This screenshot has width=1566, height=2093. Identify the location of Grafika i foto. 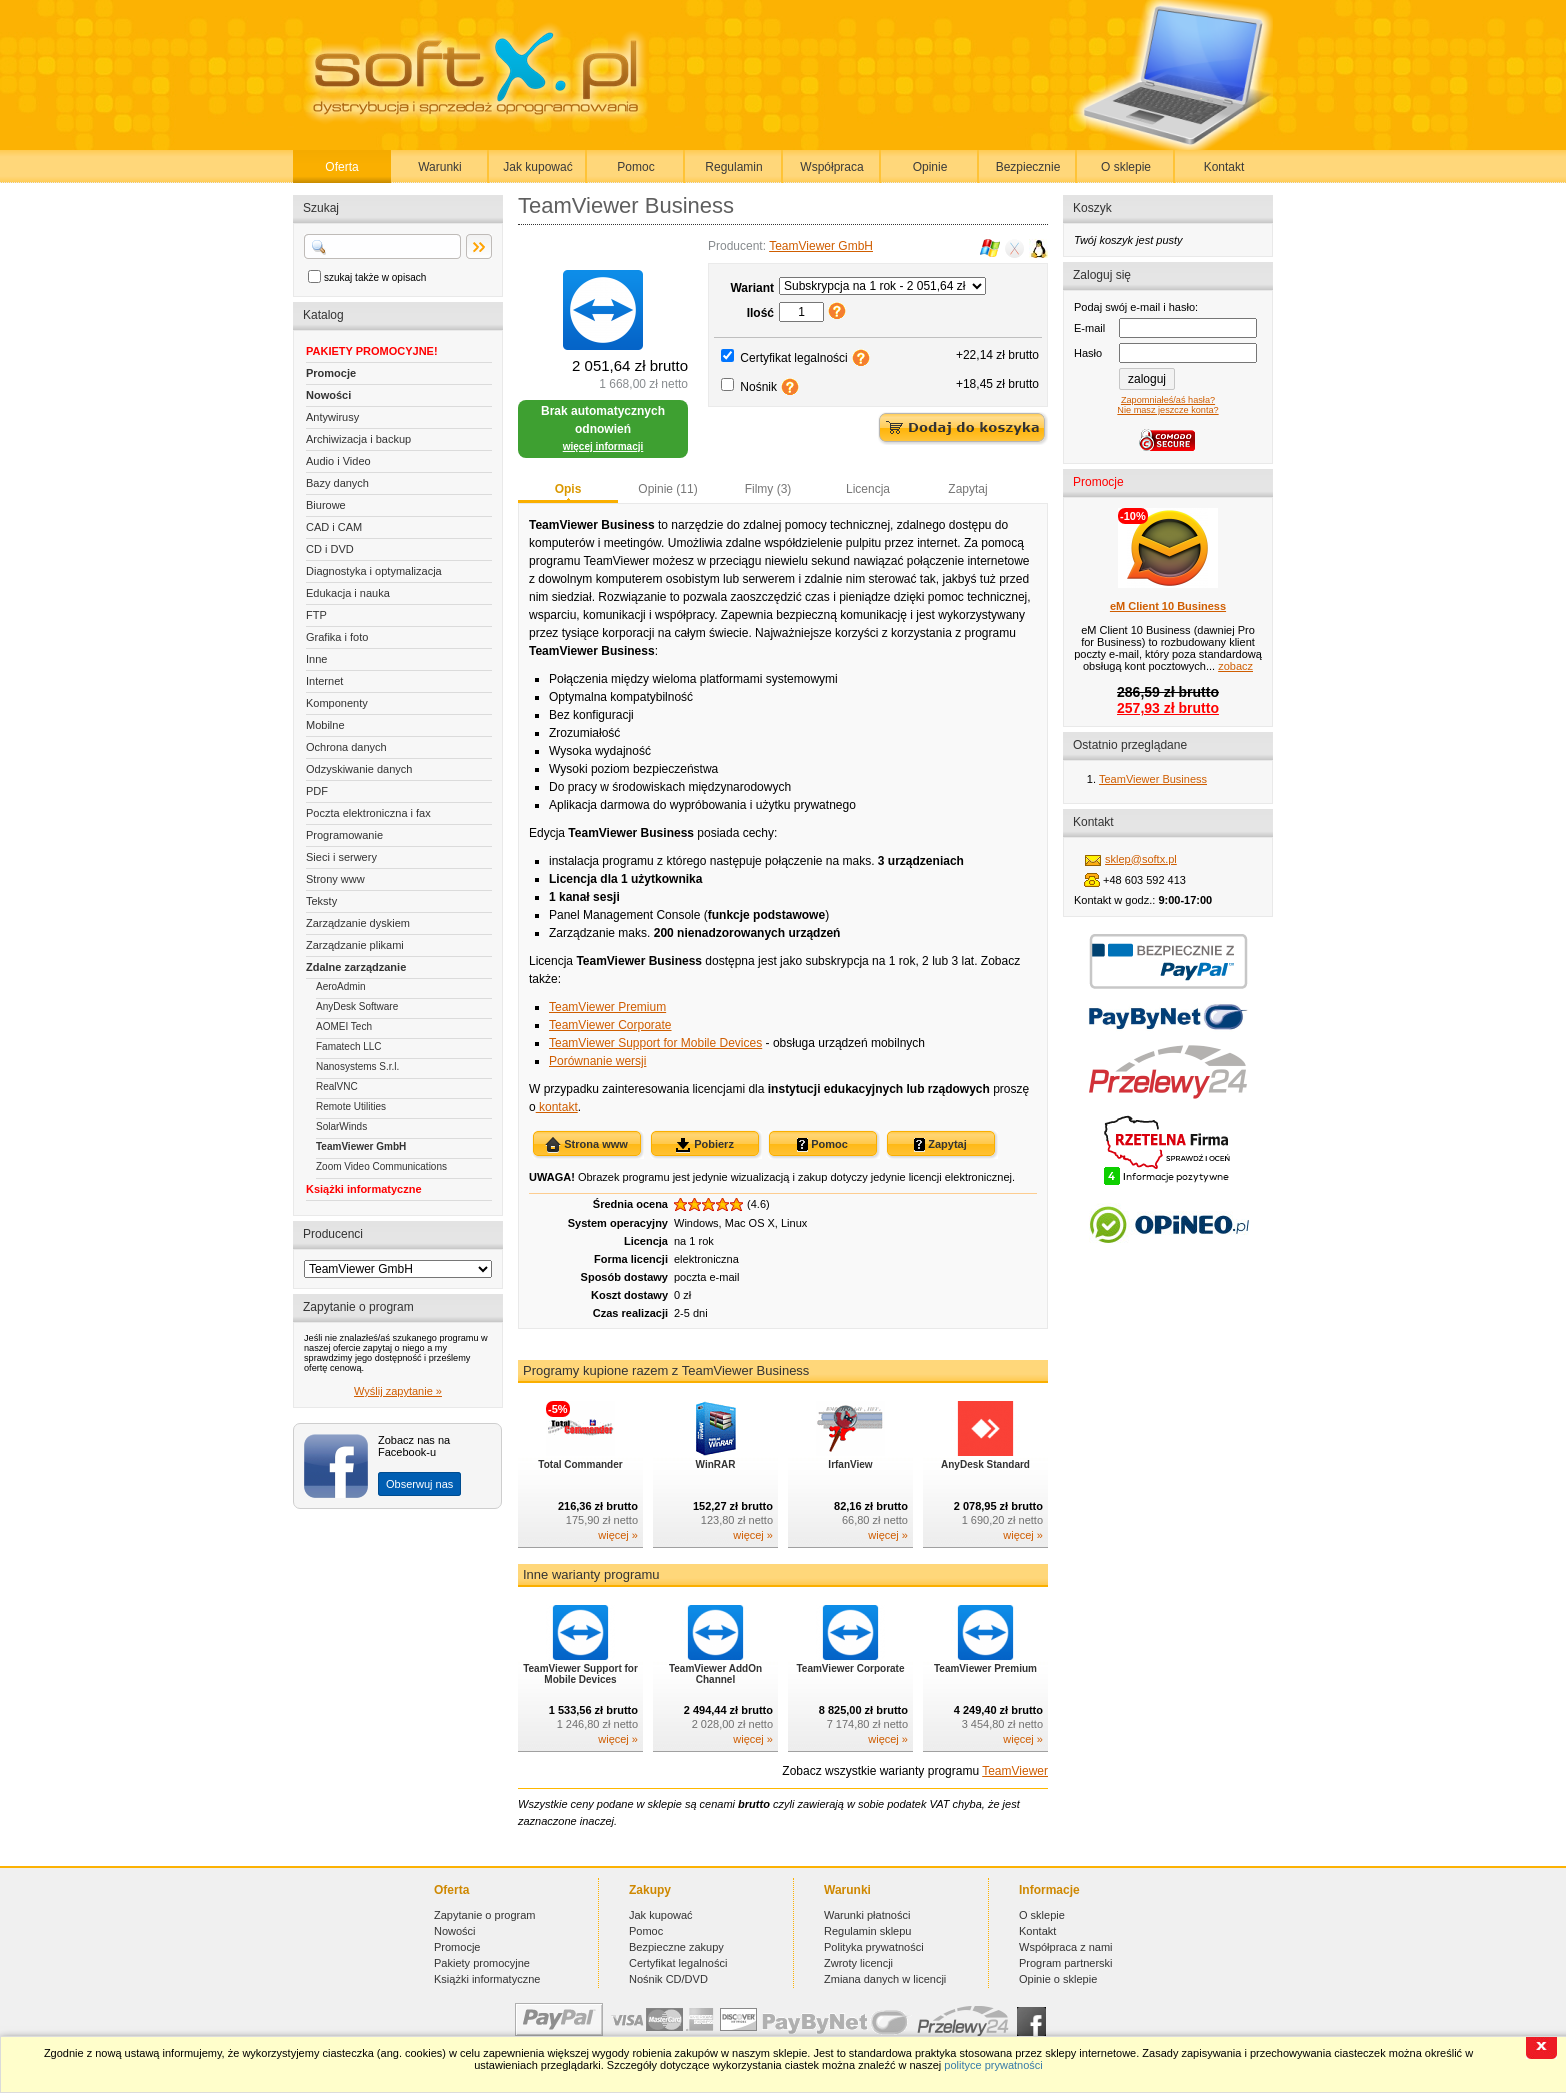
(337, 637).